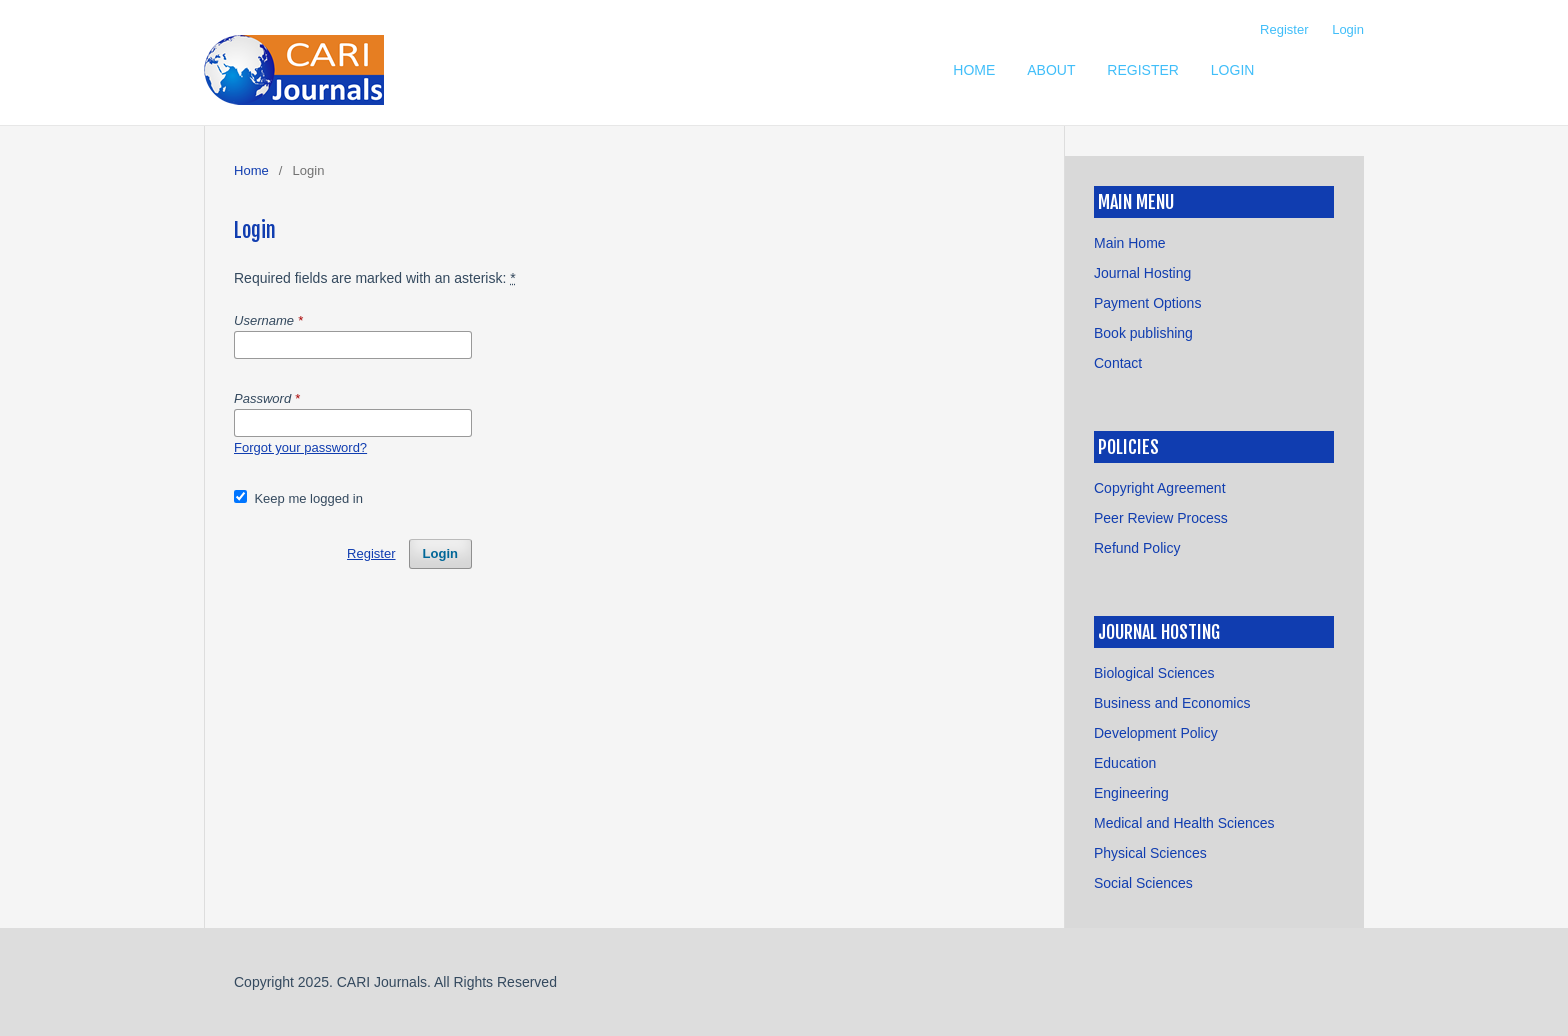 The width and height of the screenshot is (1568, 1036). Describe the element at coordinates (1161, 518) in the screenshot. I see `Peer Review Process` at that location.